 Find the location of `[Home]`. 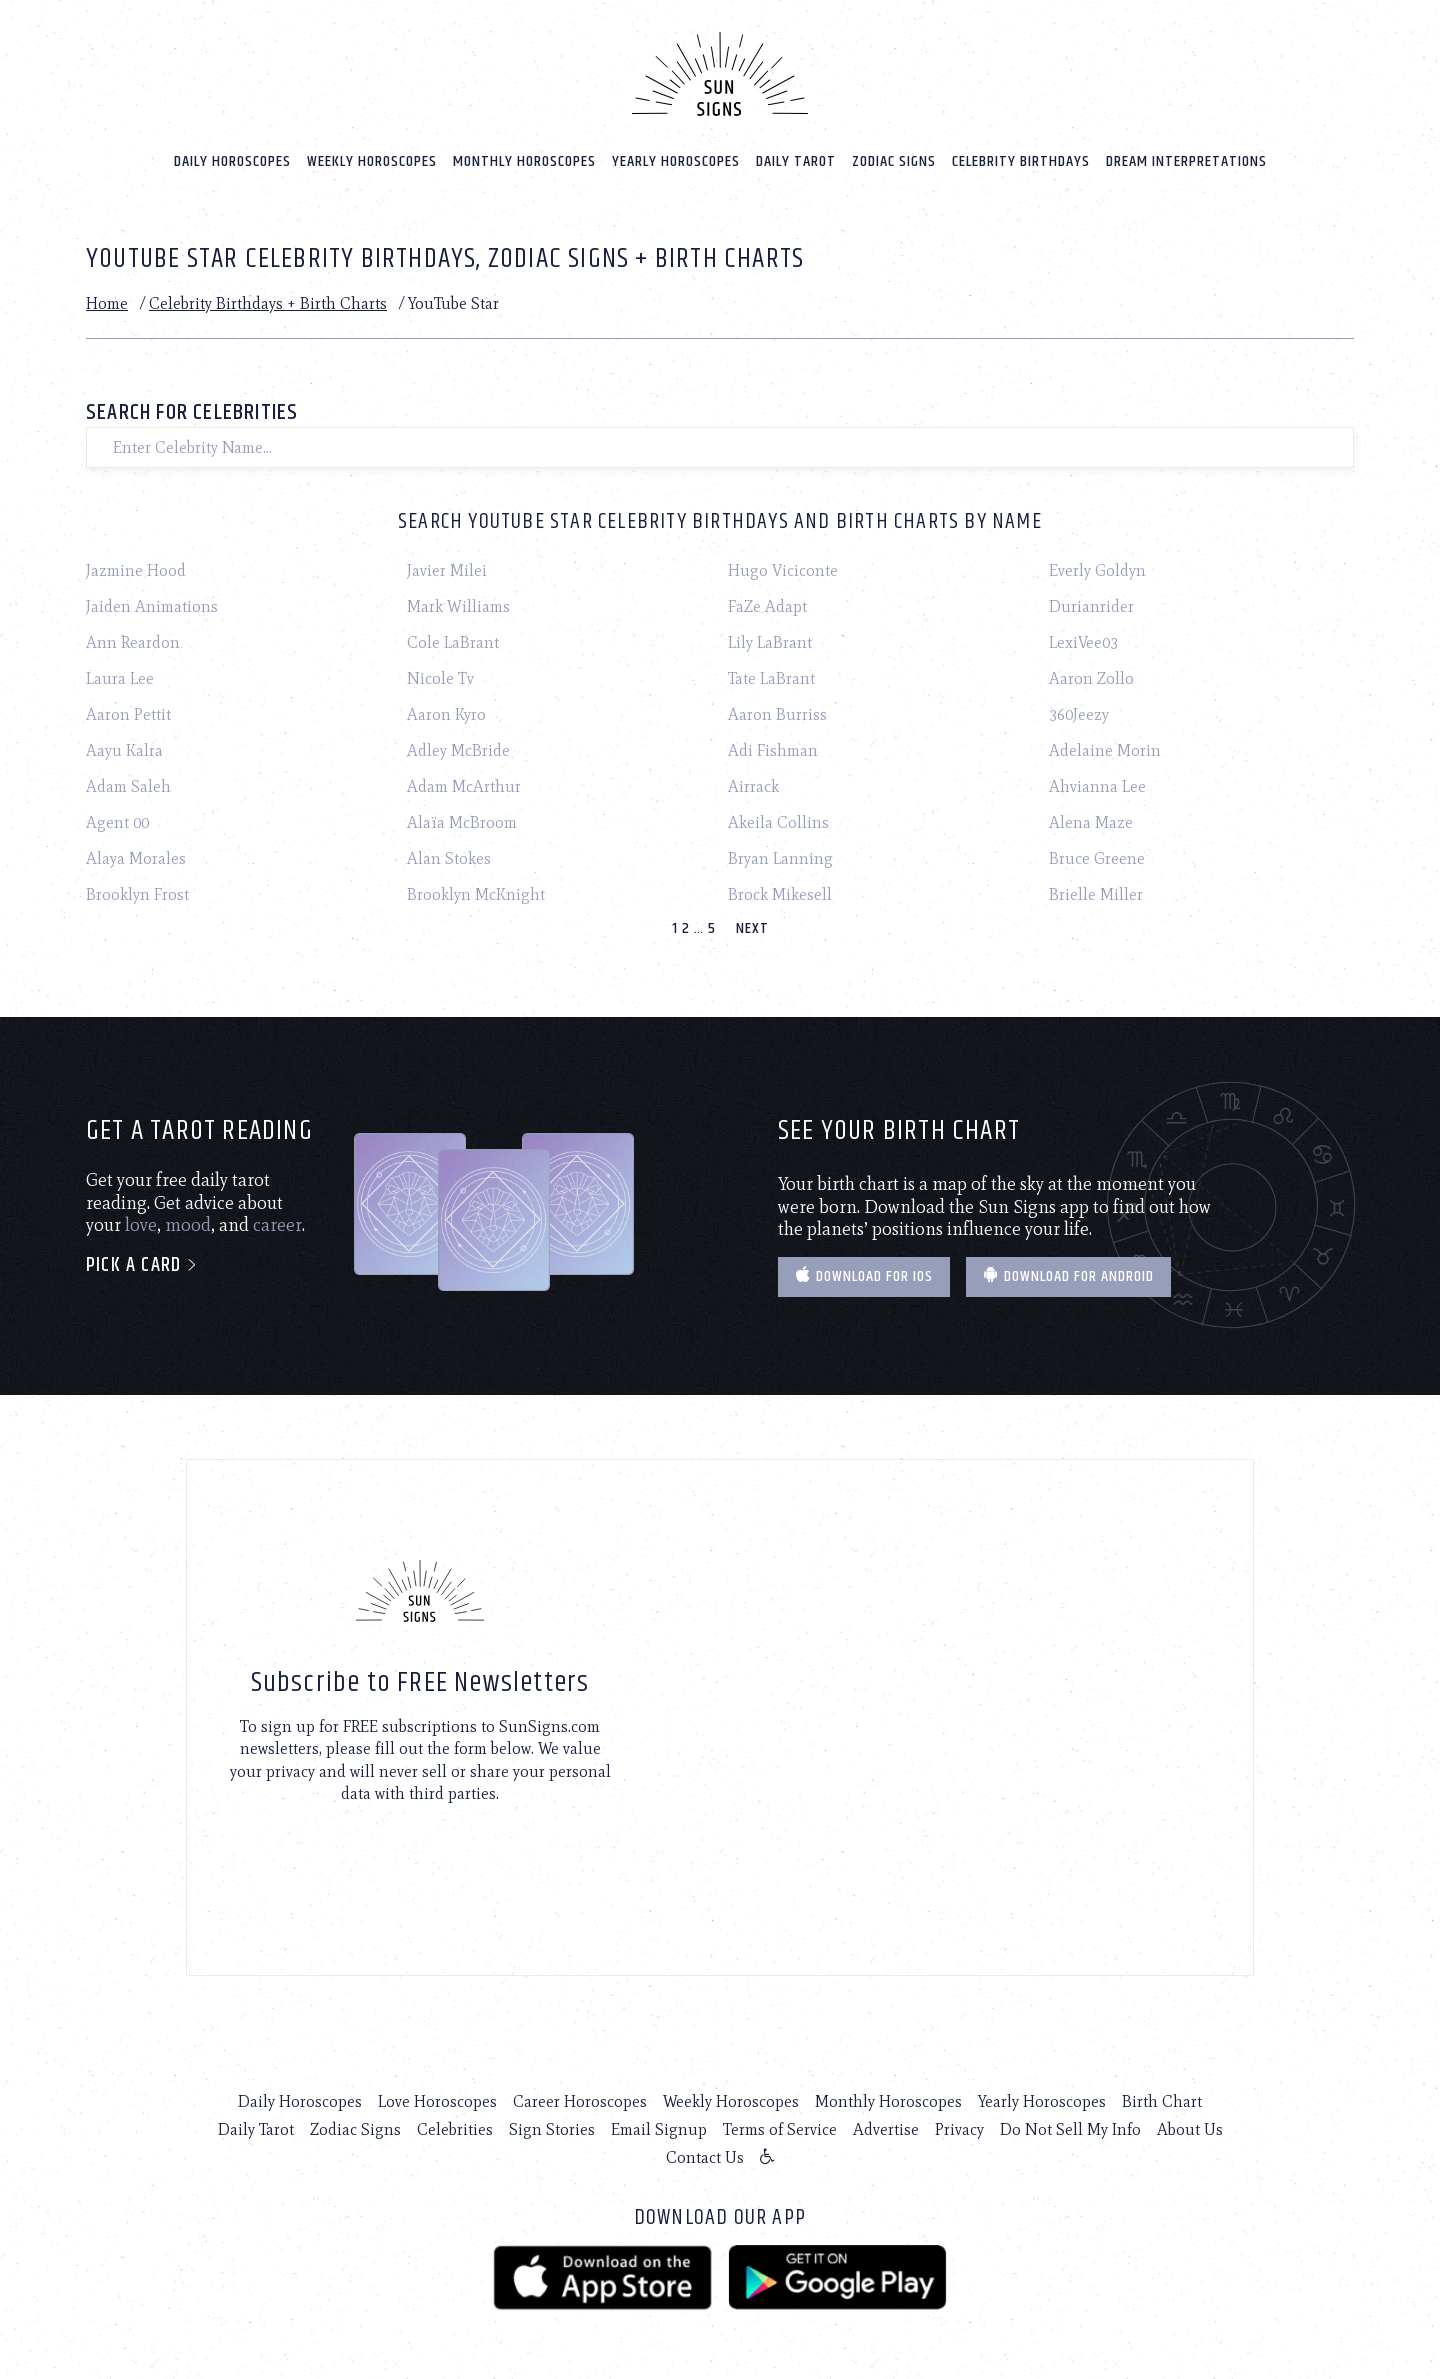

[Home] is located at coordinates (720, 74).